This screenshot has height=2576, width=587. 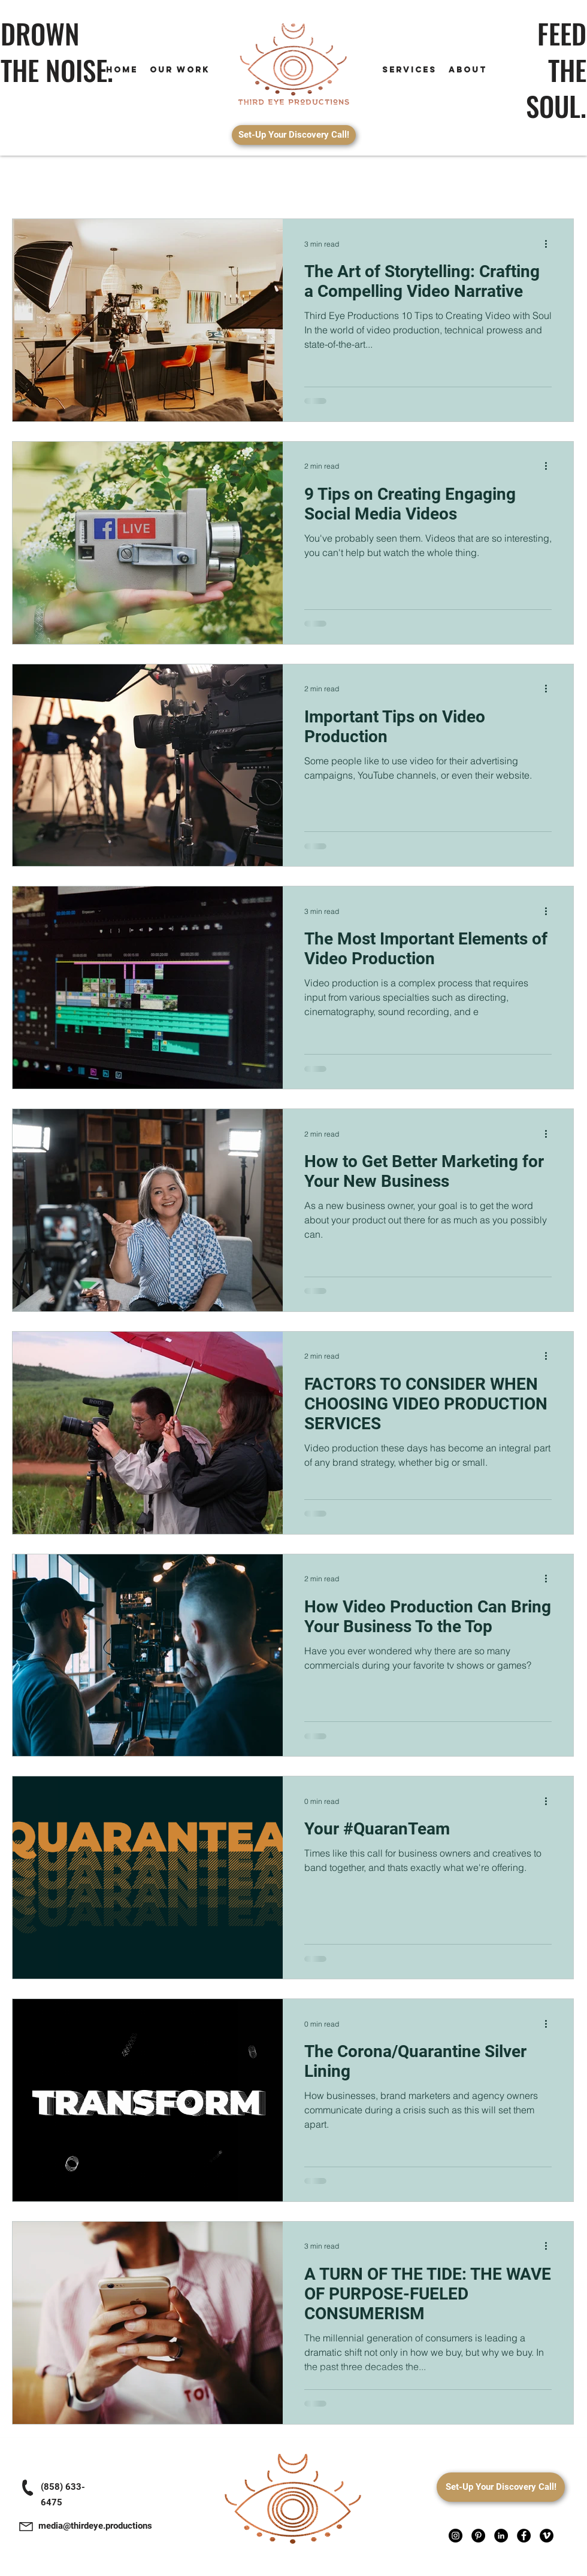 What do you see at coordinates (546, 2535) in the screenshot?
I see `[Vimeo]` at bounding box center [546, 2535].